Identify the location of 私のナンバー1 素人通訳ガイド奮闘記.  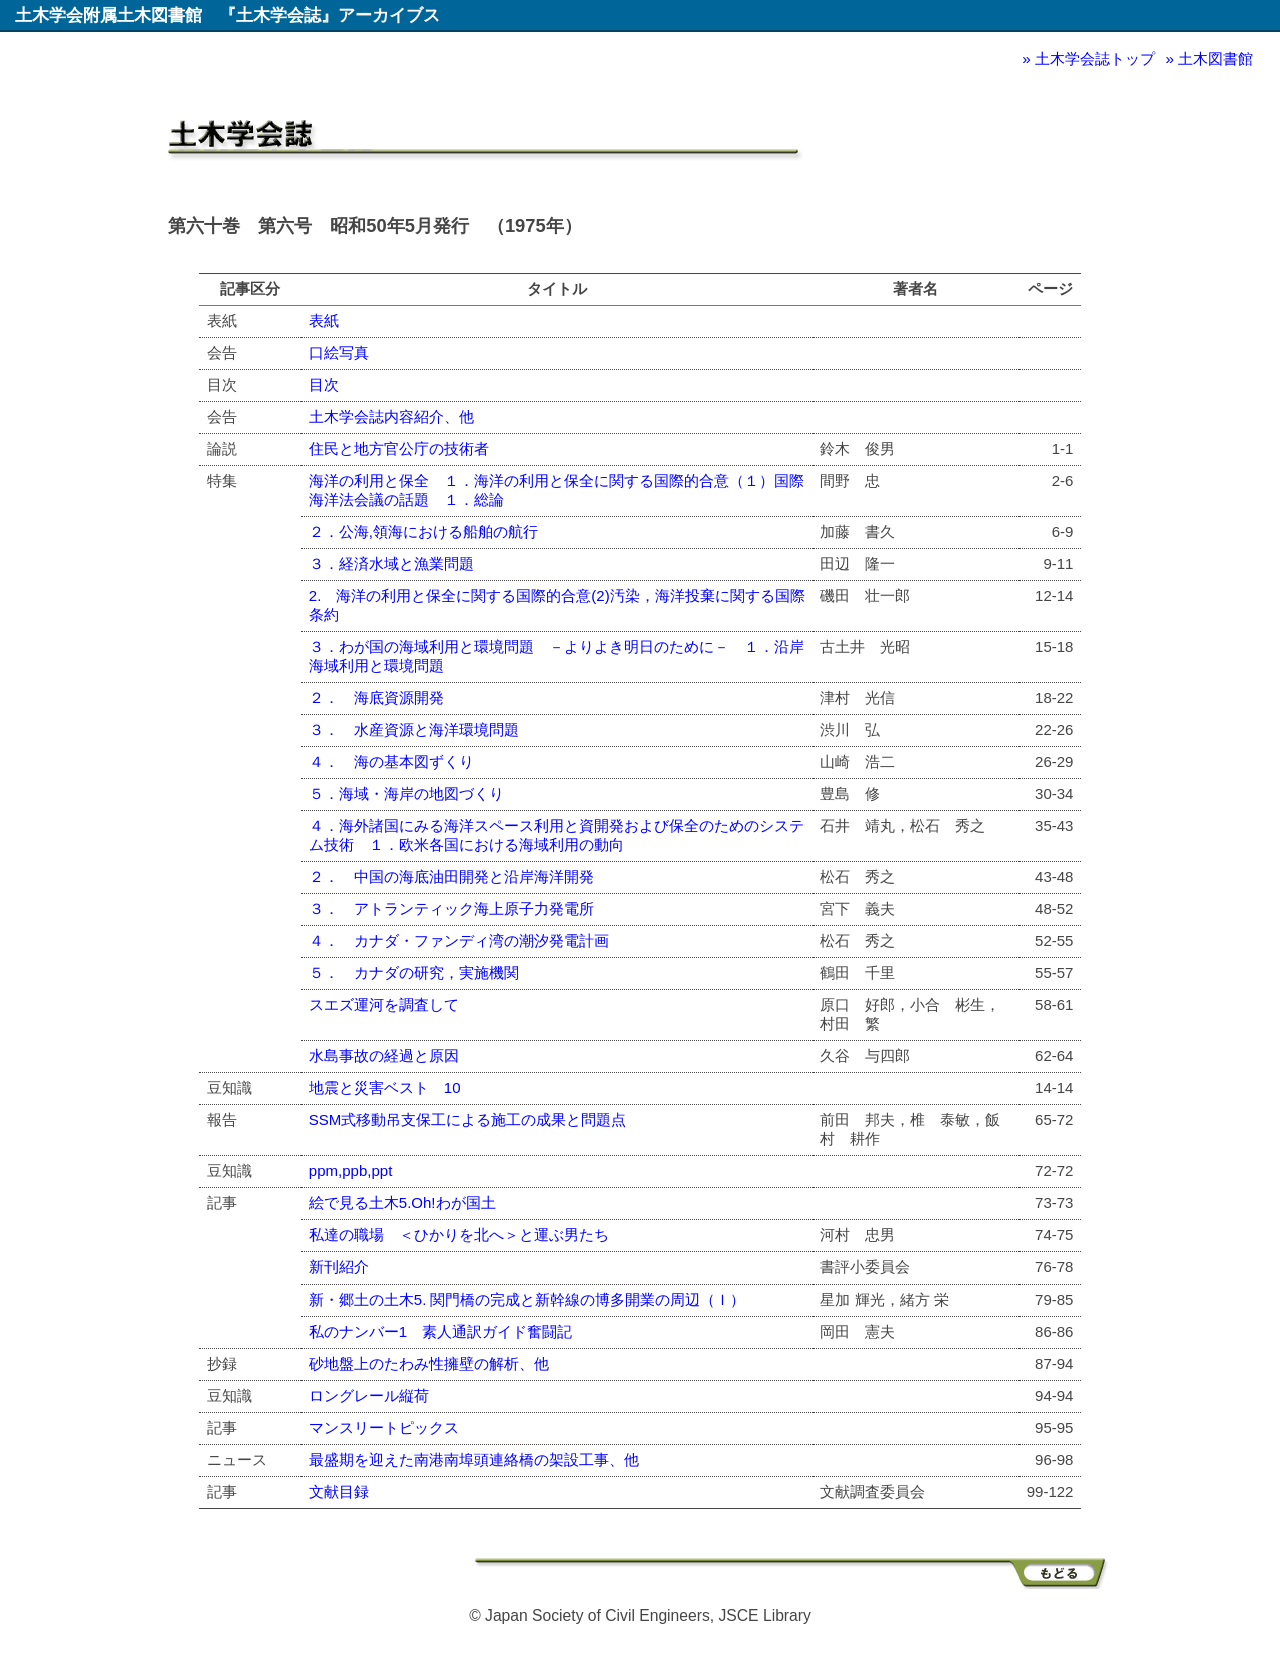
(440, 1331).